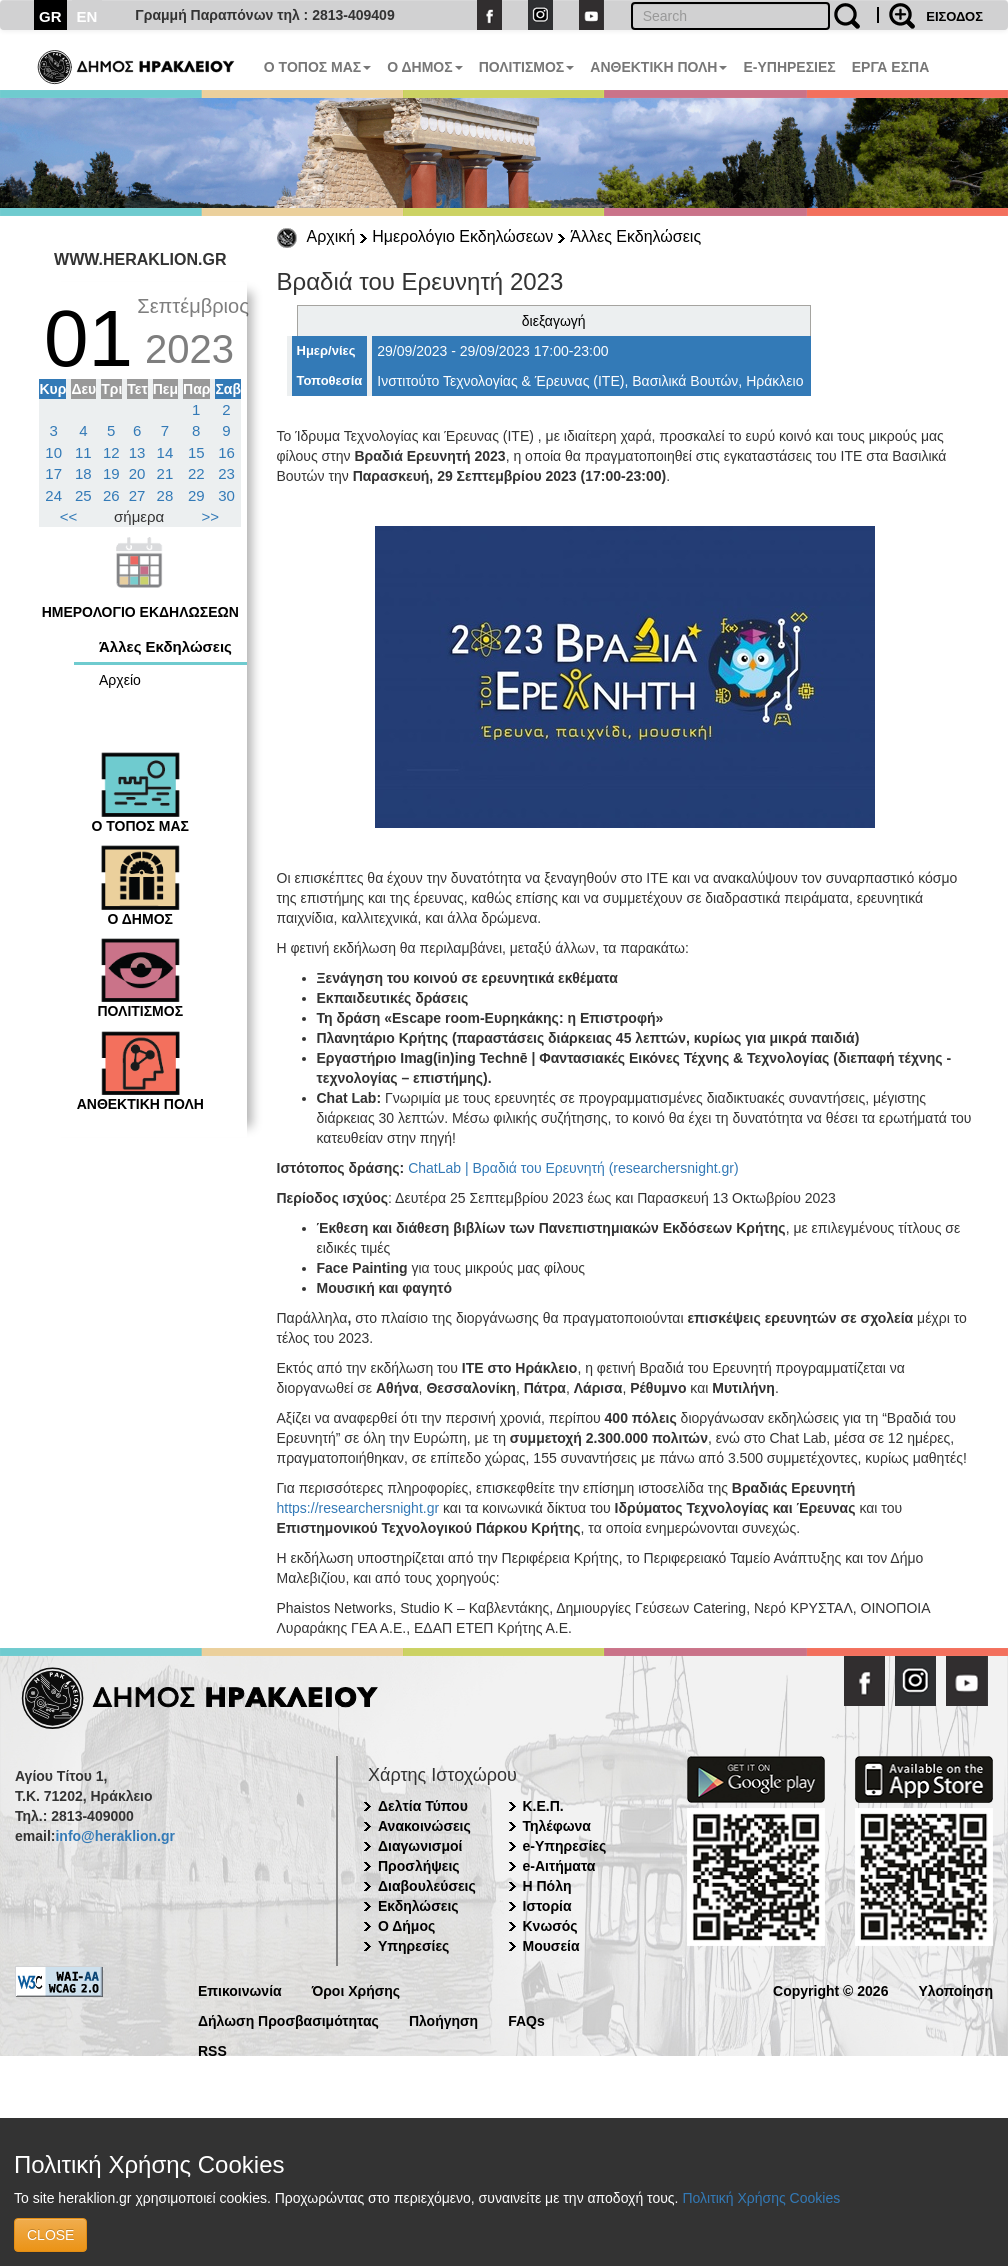 This screenshot has height=2266, width=1008. Describe the element at coordinates (573, 1168) in the screenshot. I see `ChatLab | Βραδιά του Ερευνητή (researchersnight.gr)` at that location.